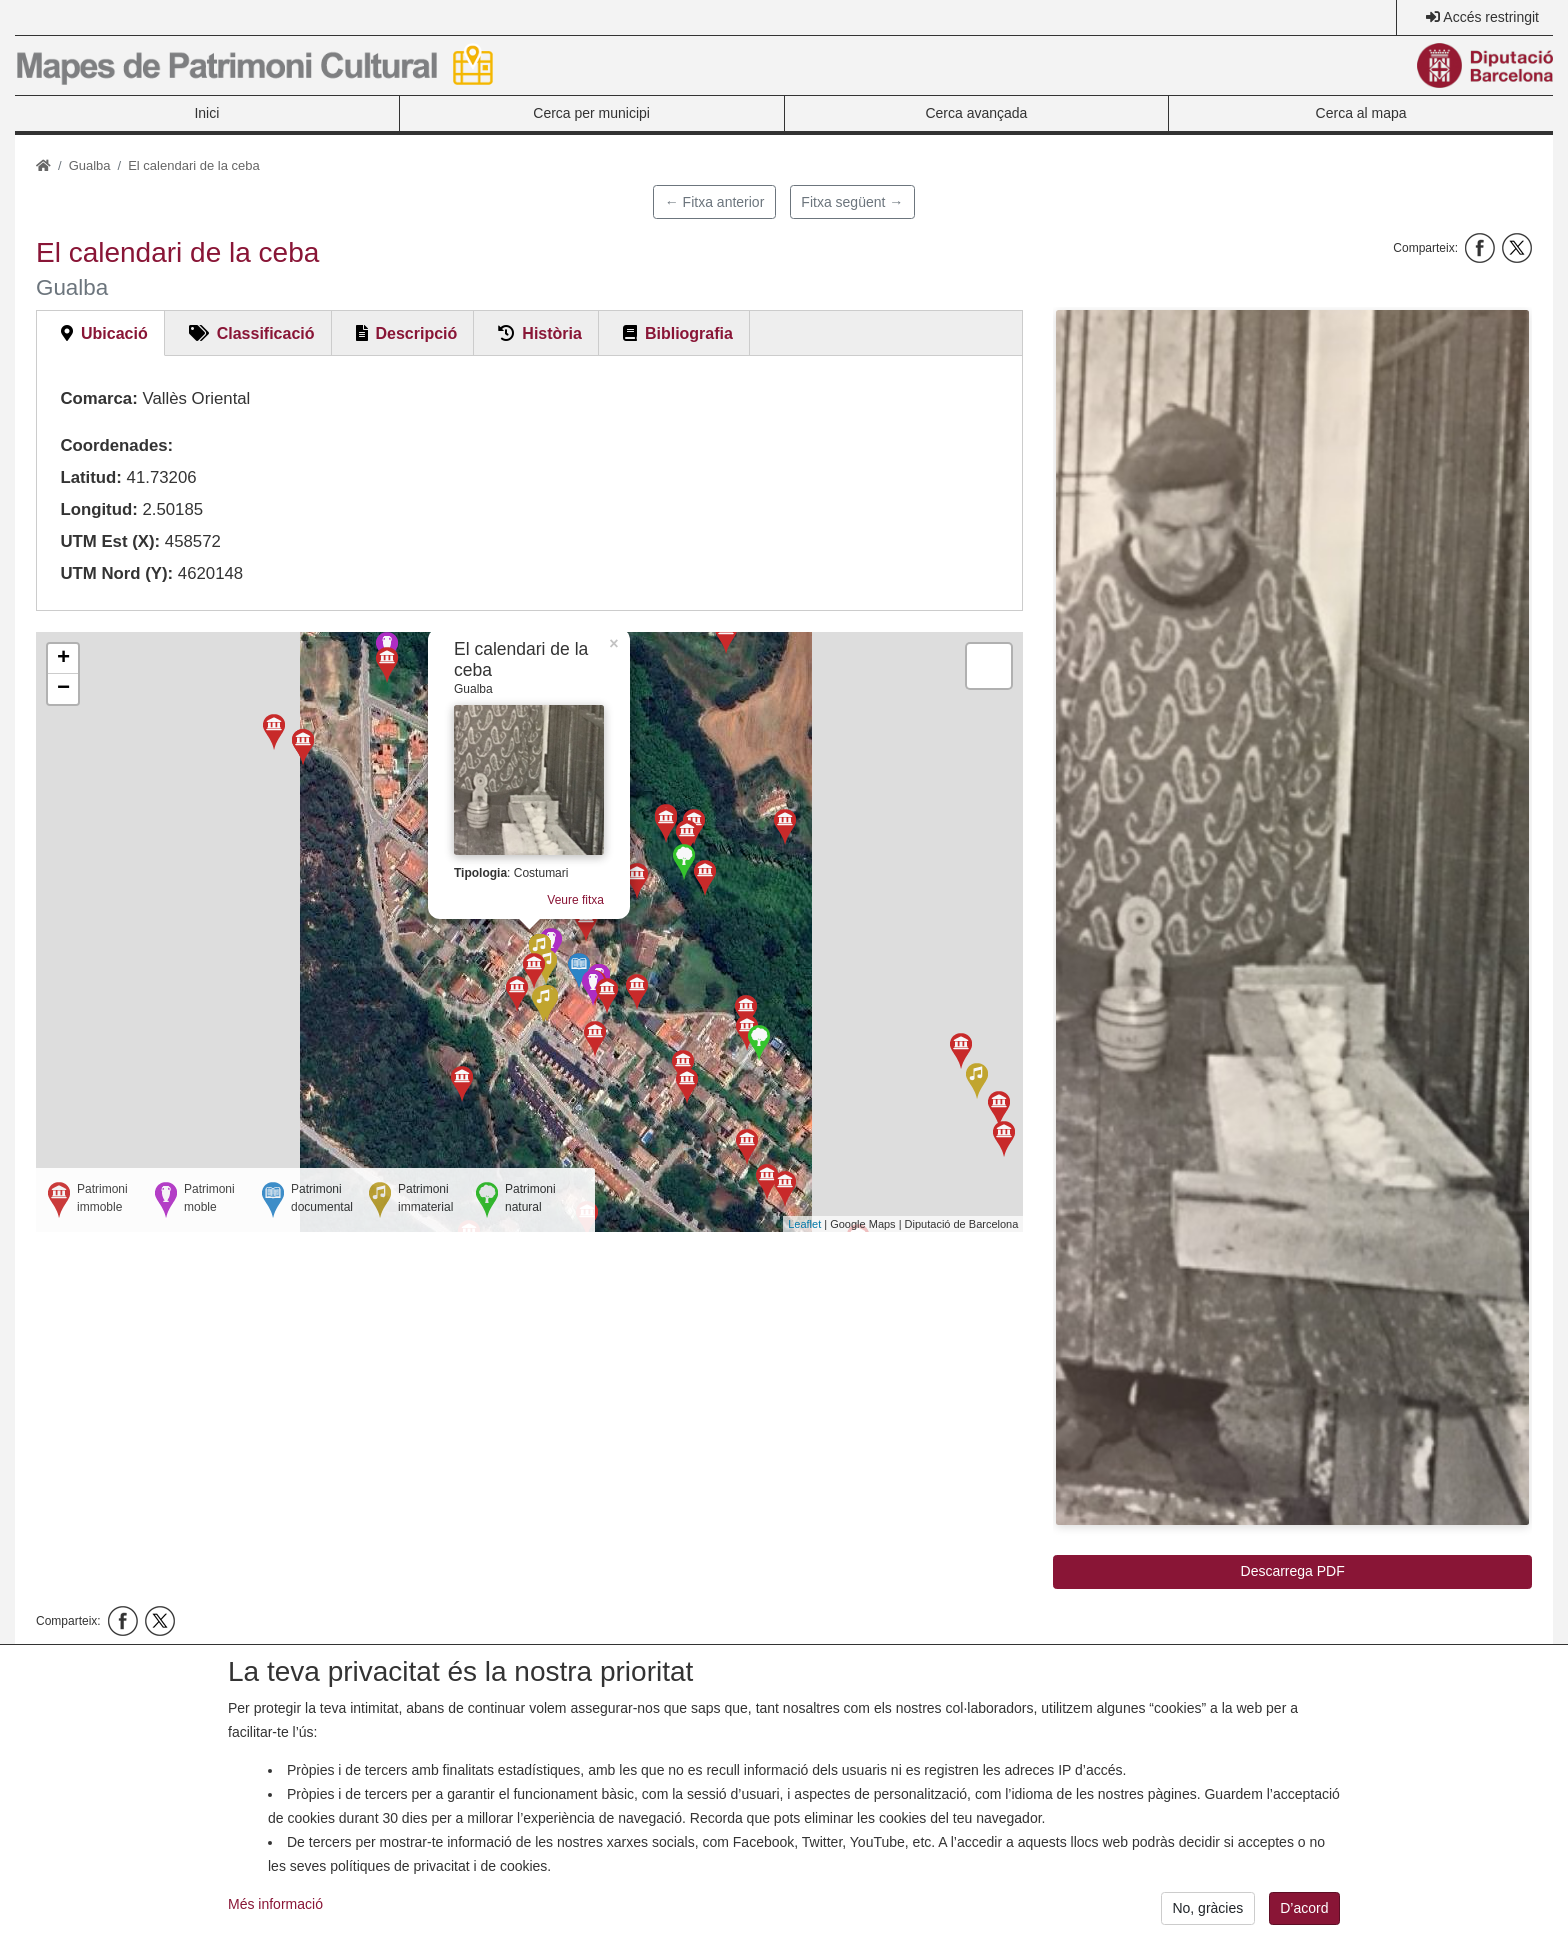 The height and width of the screenshot is (1935, 1568). Describe the element at coordinates (116, 573) in the screenshot. I see `UTM Nord (Y):` at that location.